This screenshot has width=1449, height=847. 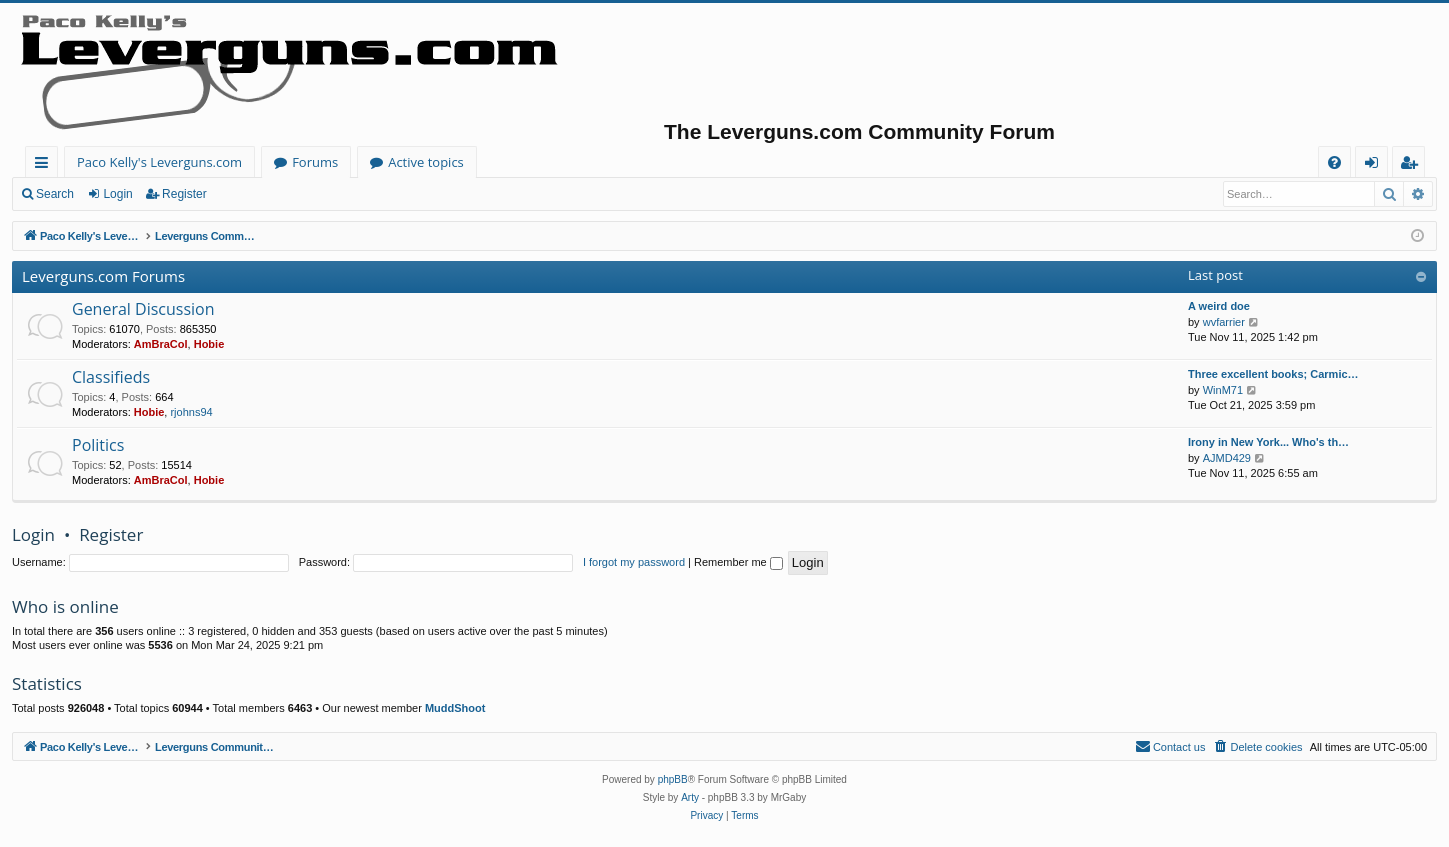 What do you see at coordinates (184, 194) in the screenshot?
I see `Register` at bounding box center [184, 194].